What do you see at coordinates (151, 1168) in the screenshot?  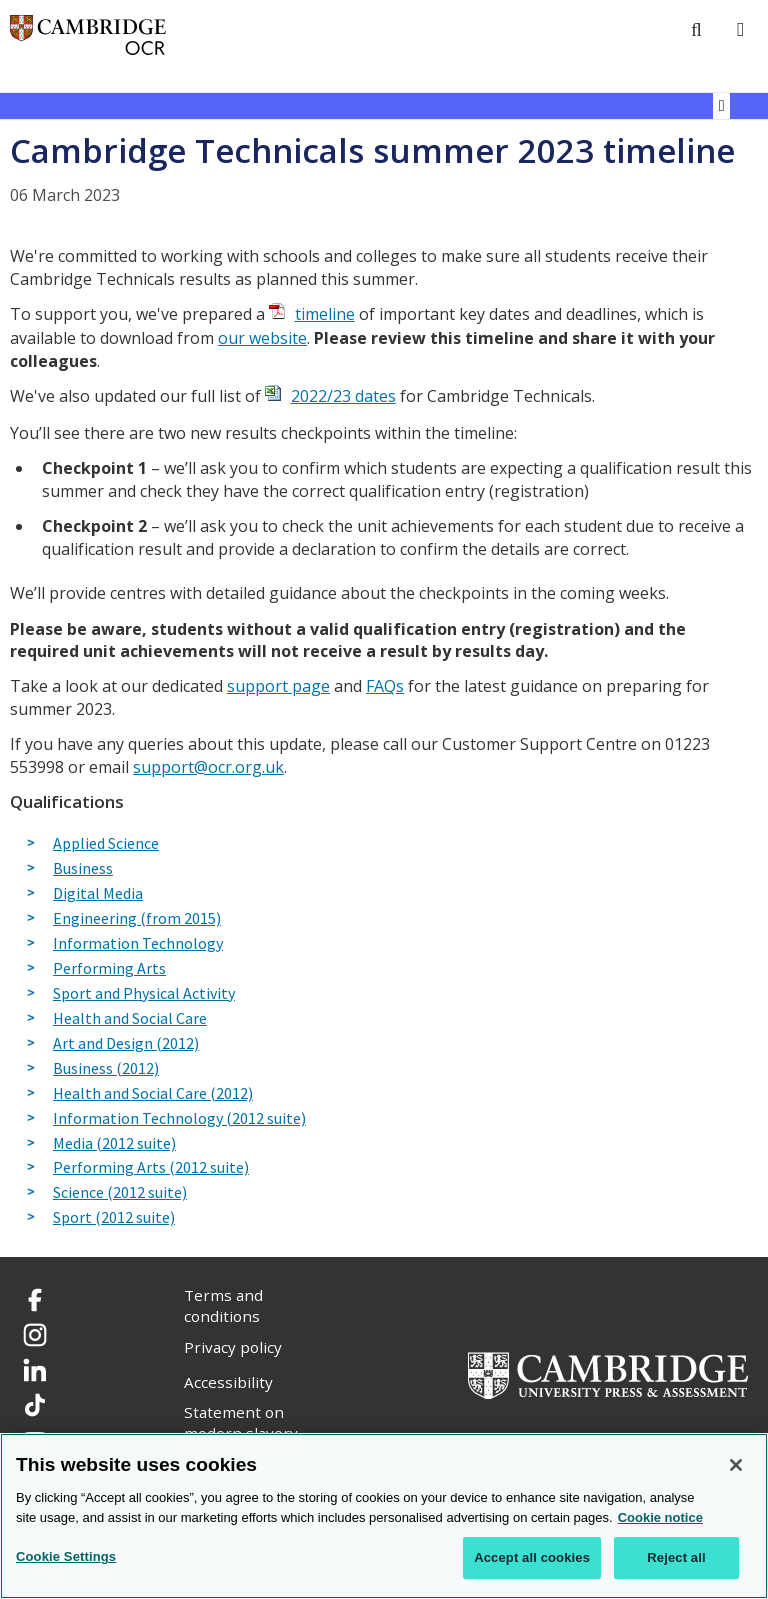 I see `Performing Arts (2012 suite)` at bounding box center [151, 1168].